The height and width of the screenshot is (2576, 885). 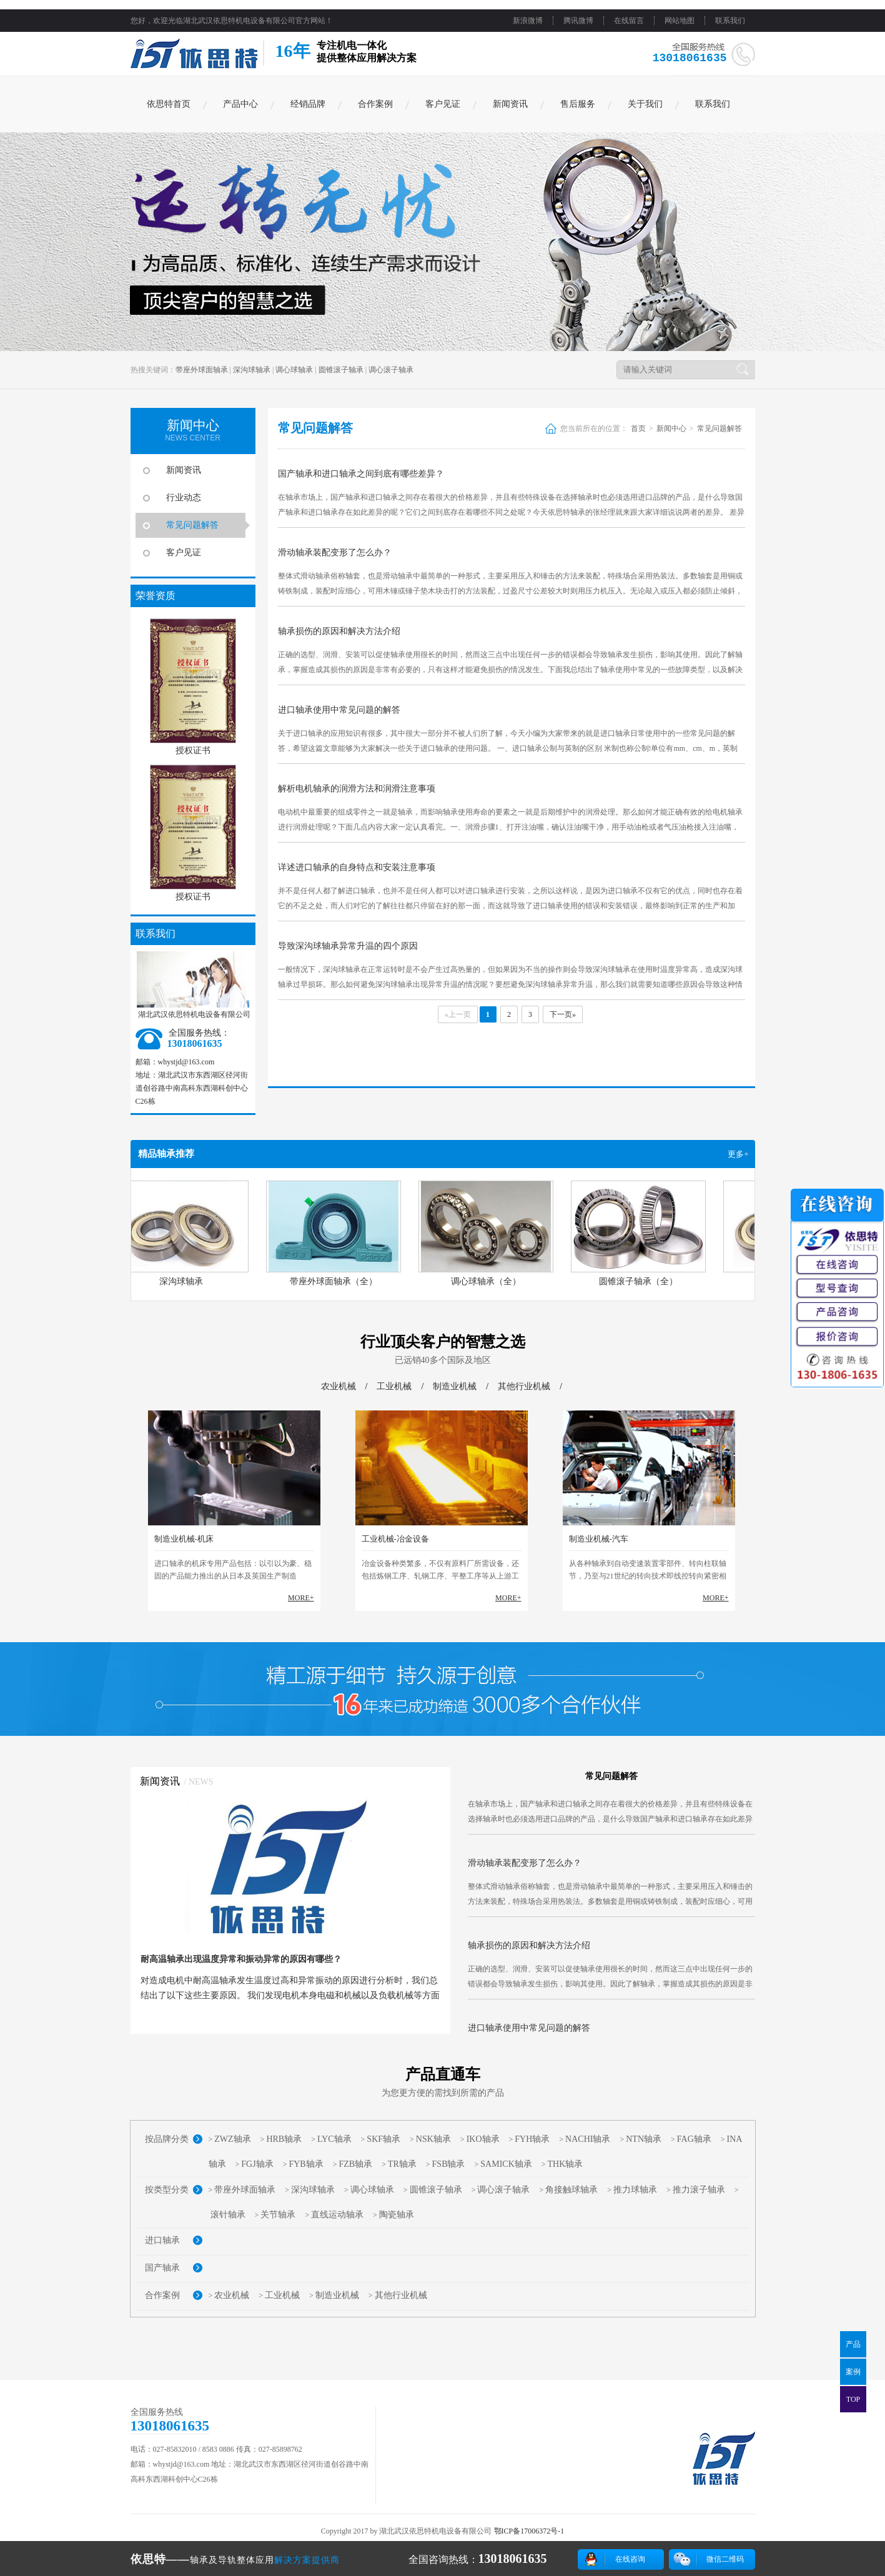 I want to click on 案例, so click(x=853, y=2371).